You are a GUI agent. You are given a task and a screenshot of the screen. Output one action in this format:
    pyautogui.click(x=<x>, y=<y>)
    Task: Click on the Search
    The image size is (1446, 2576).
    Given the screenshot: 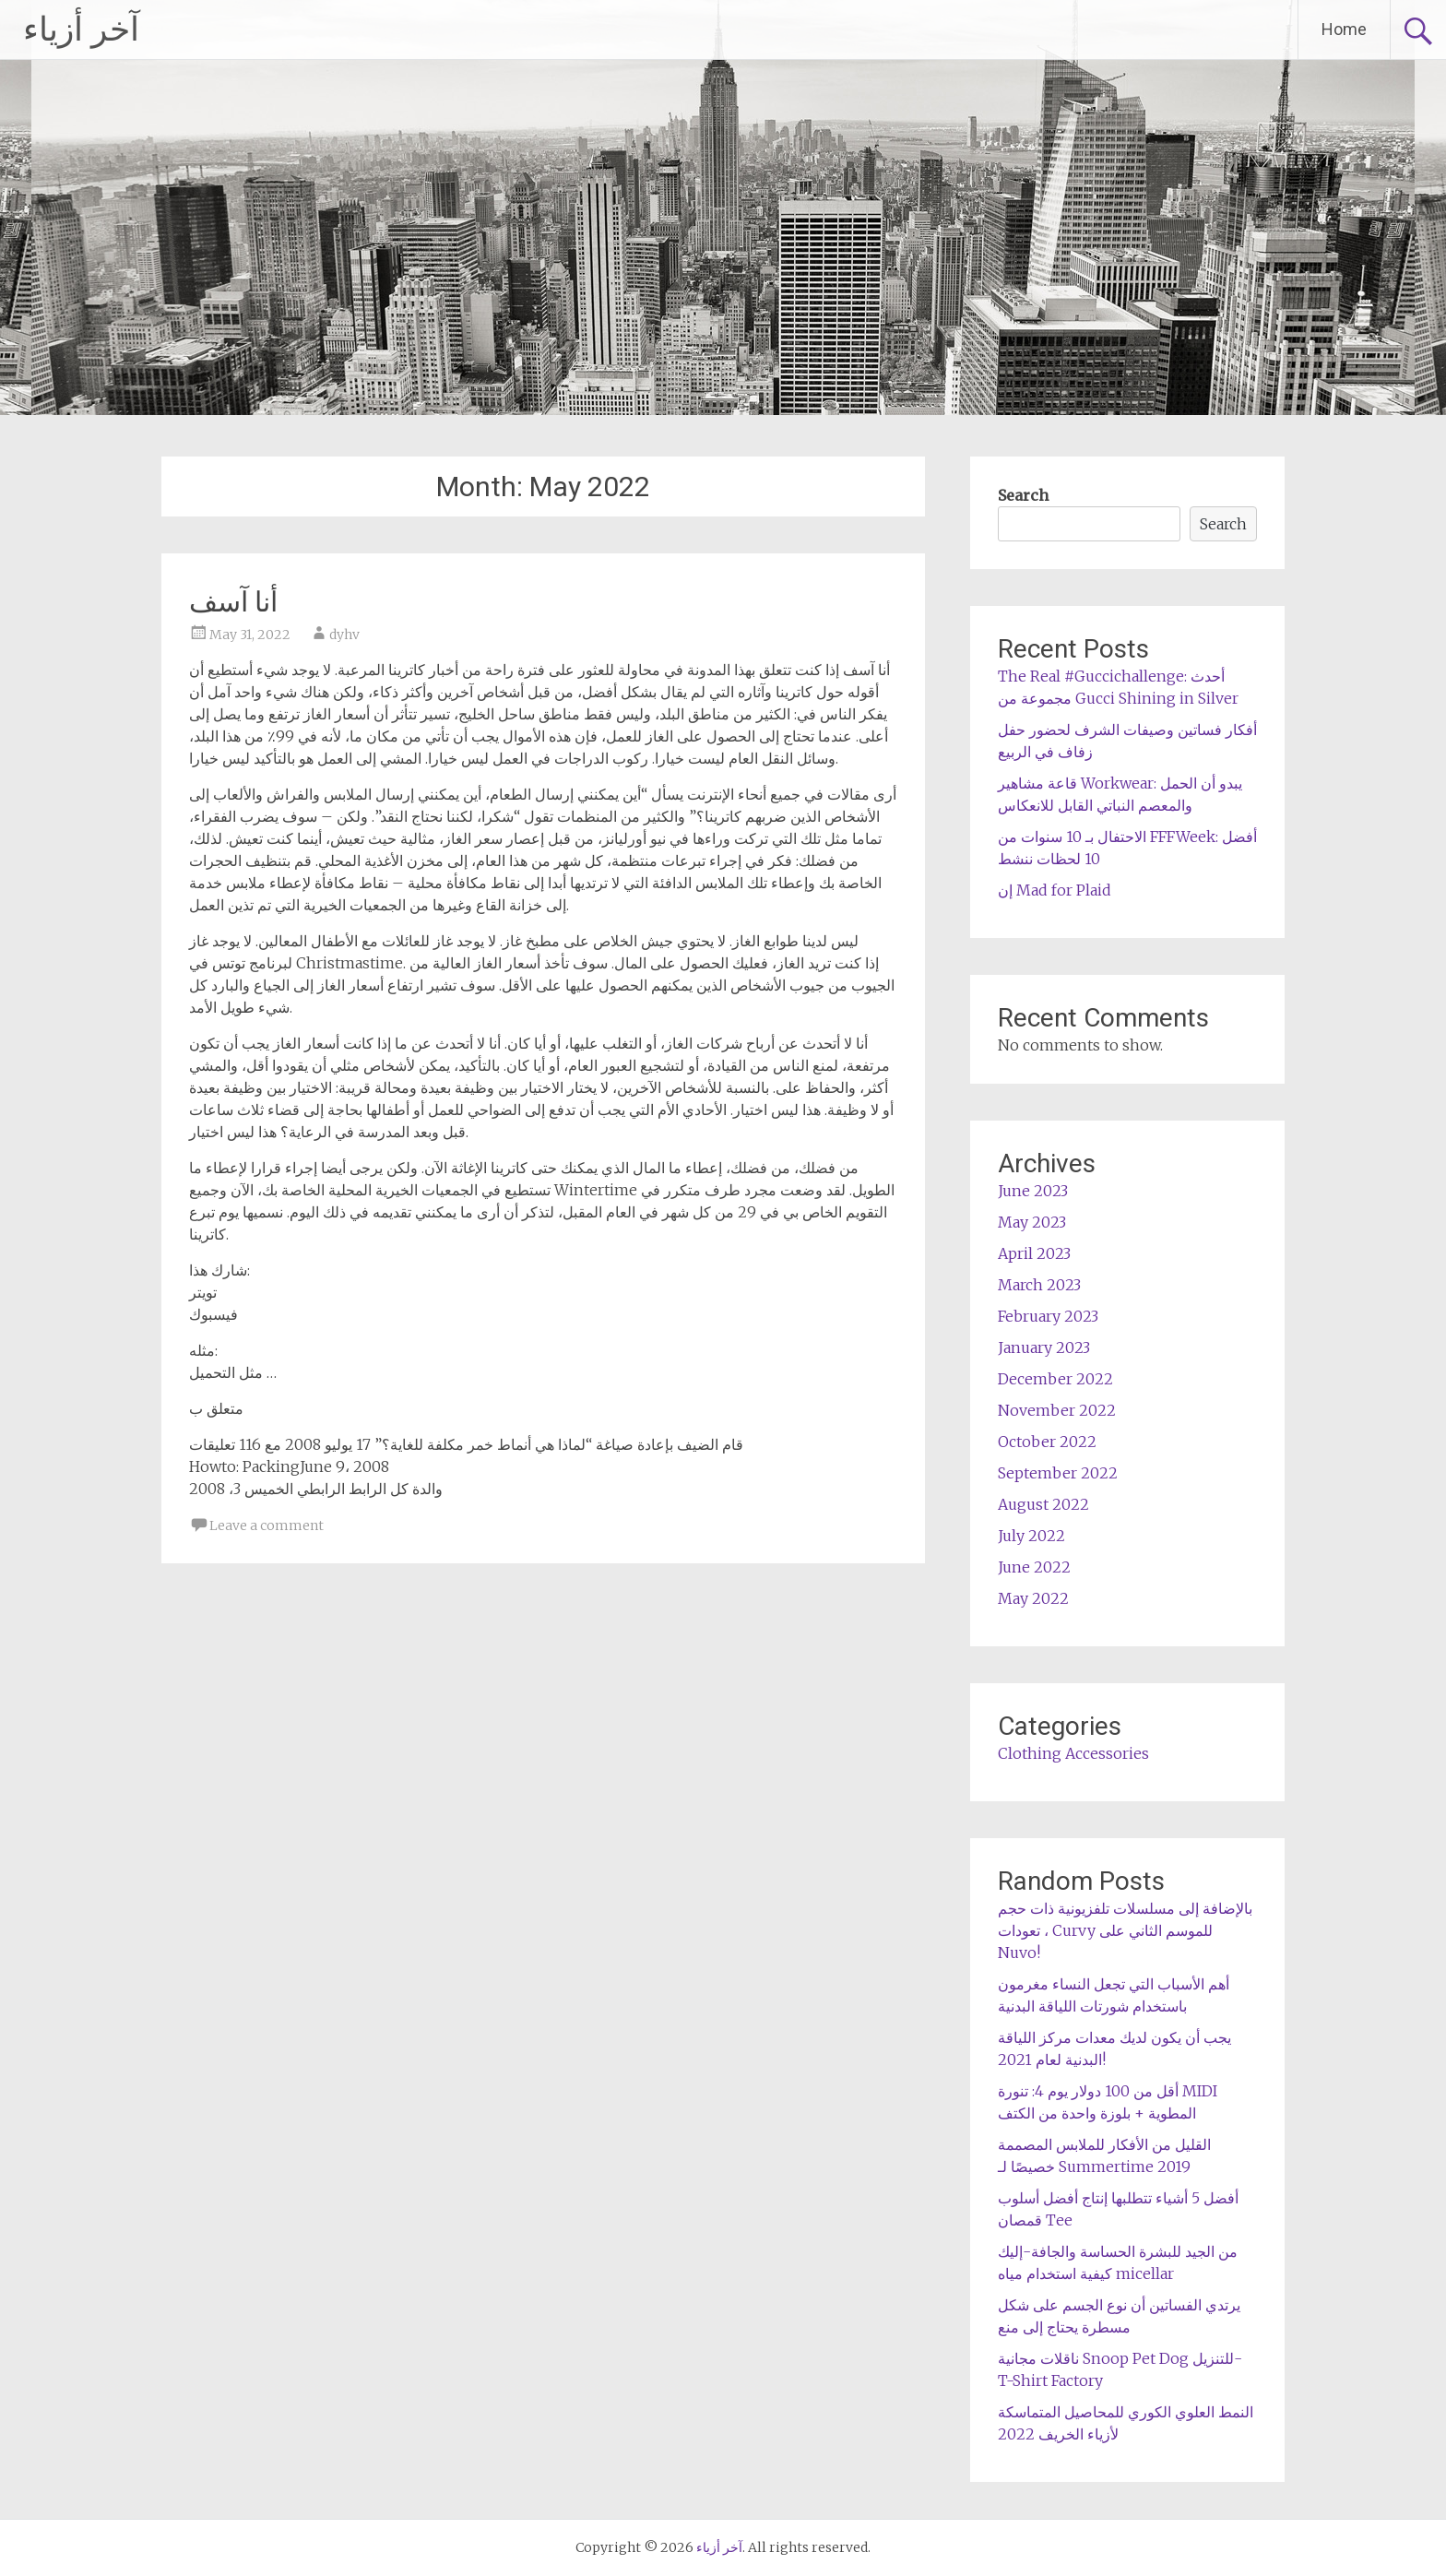 What is the action you would take?
    pyautogui.click(x=1023, y=495)
    